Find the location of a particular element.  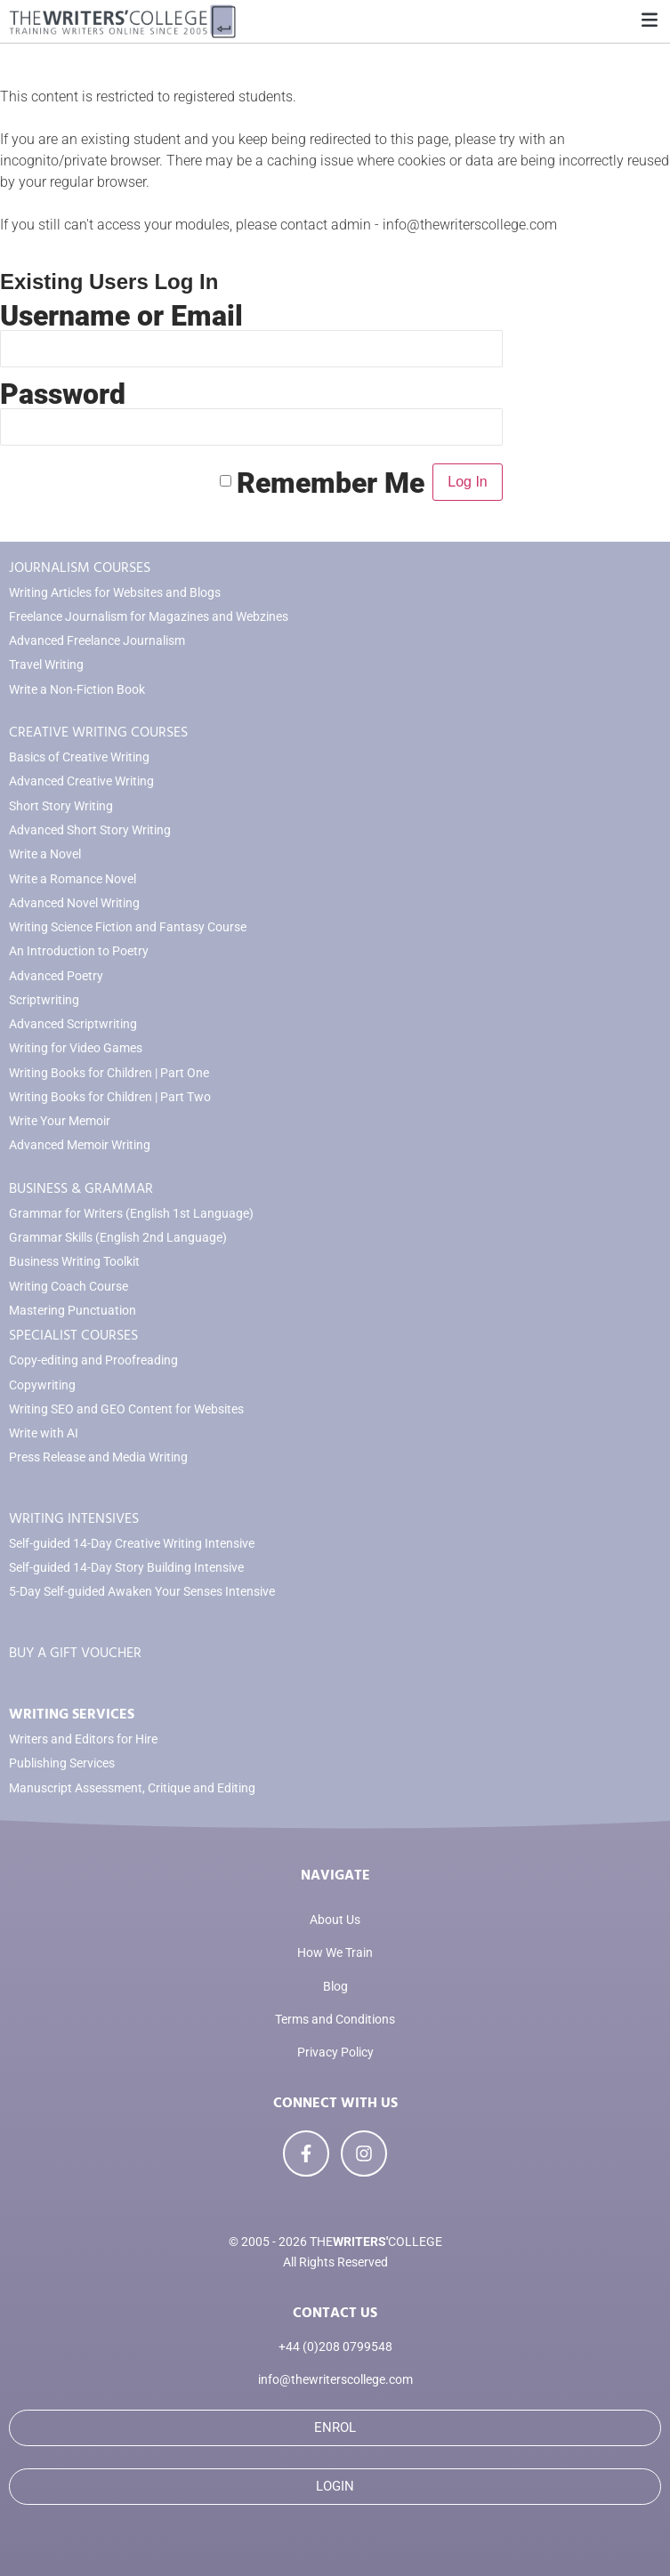

Advanced Creative Writing is located at coordinates (81, 781).